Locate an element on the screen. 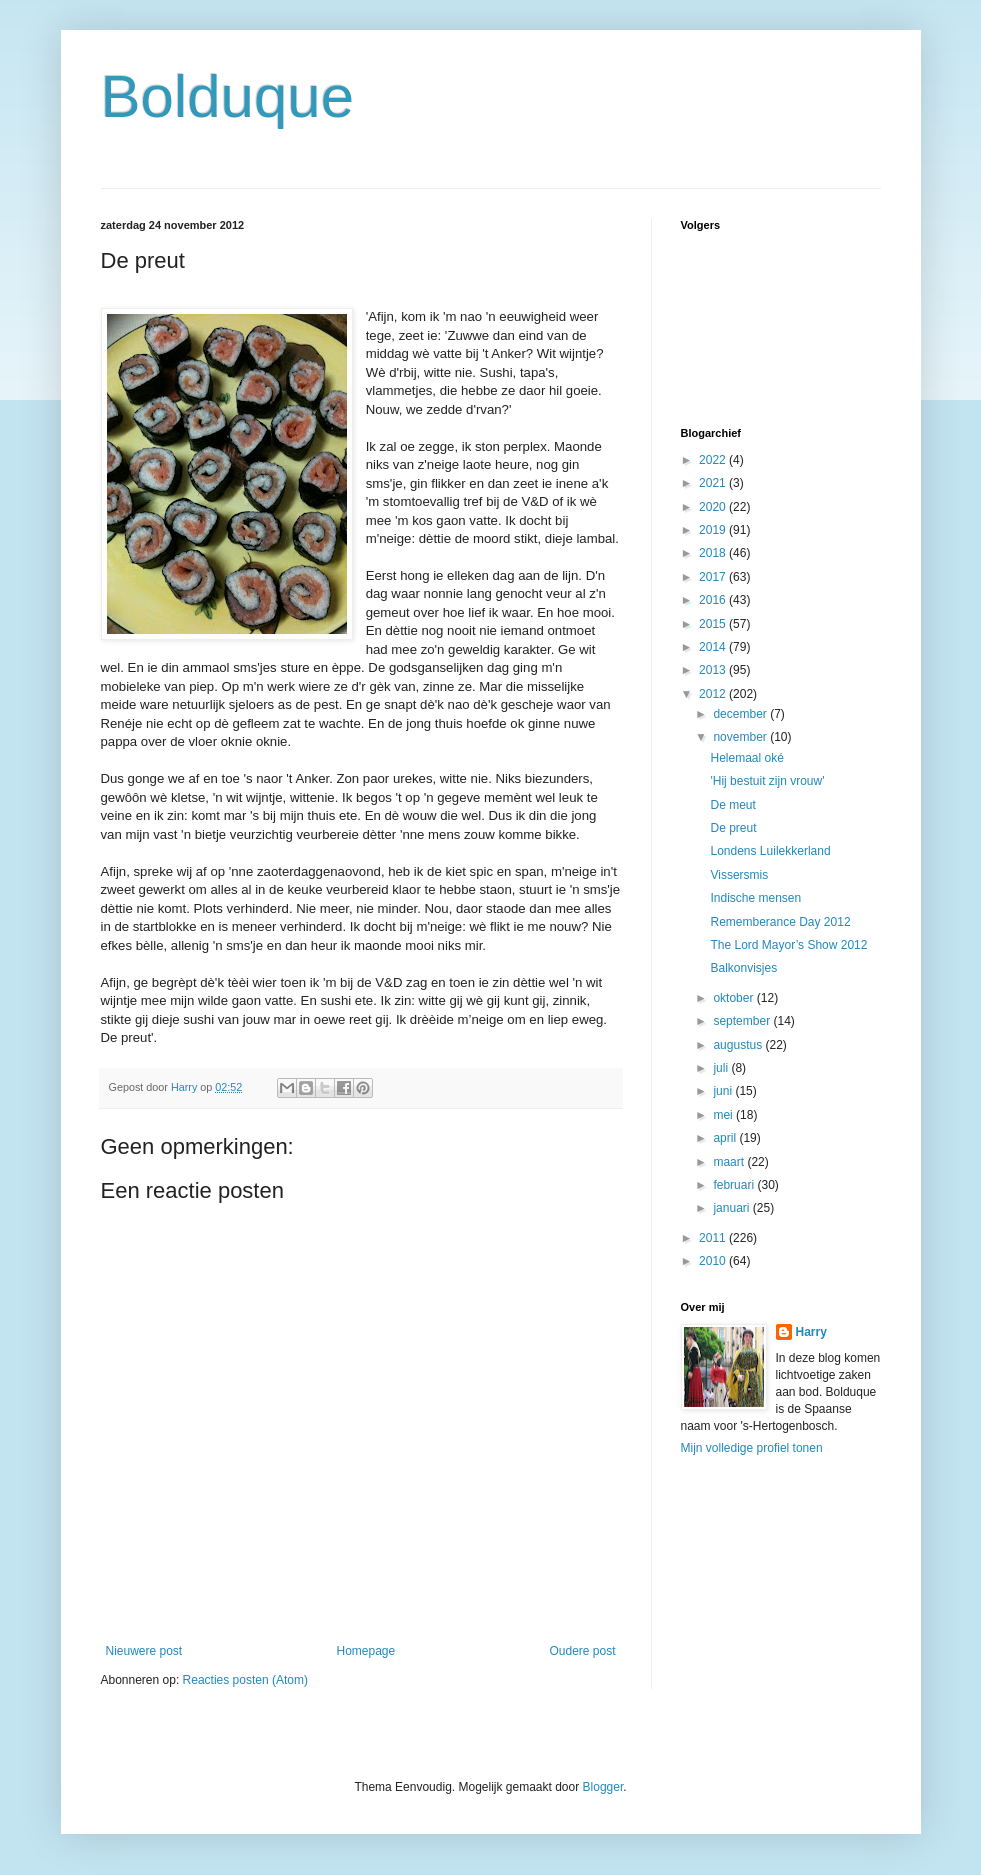  Nieuwere post is located at coordinates (144, 1651).